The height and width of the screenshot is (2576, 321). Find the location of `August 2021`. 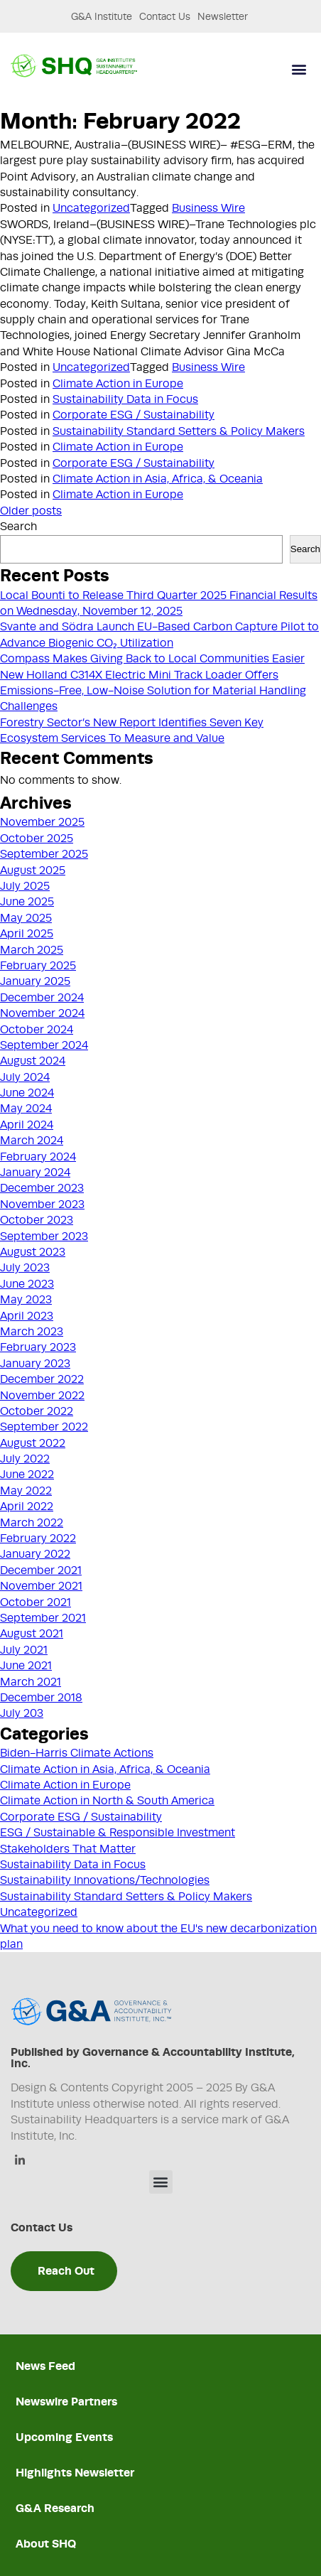

August 2021 is located at coordinates (31, 1633).